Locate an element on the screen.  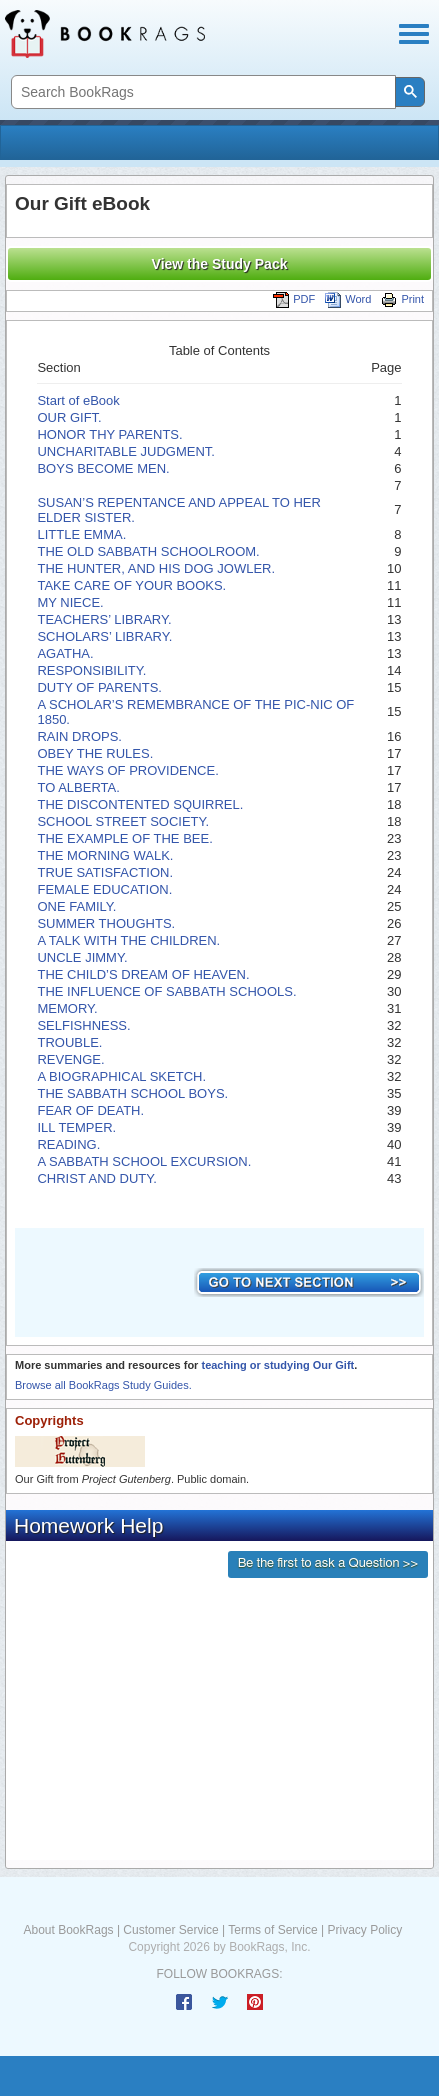
ILL TEMPER. is located at coordinates (76, 1127).